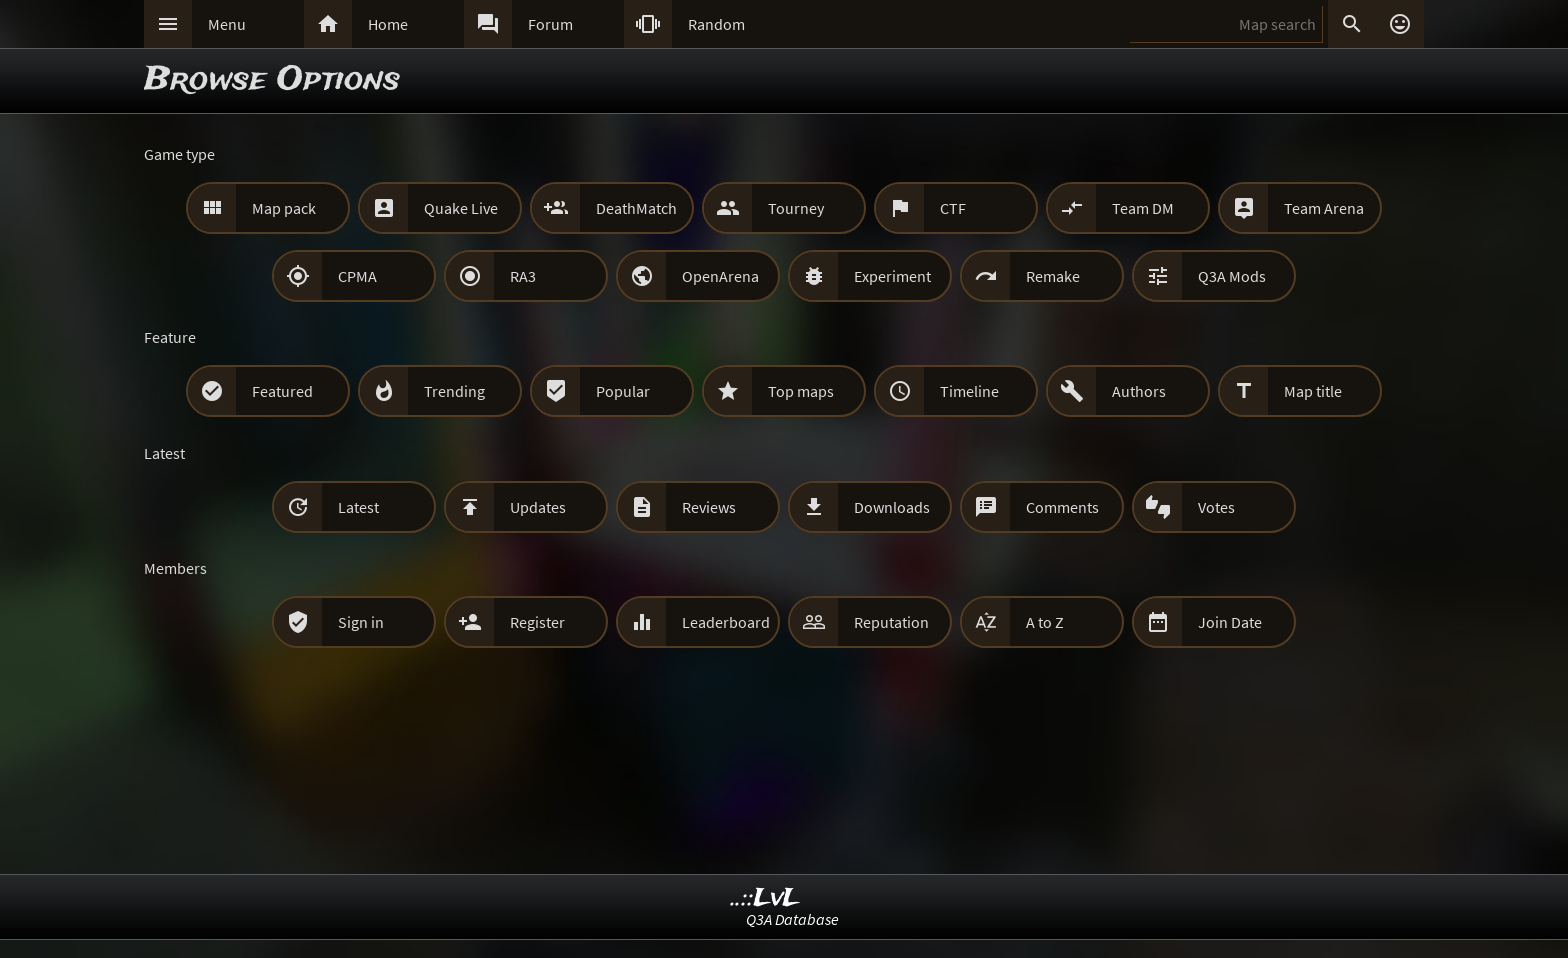  I want to click on Latest, so click(358, 507).